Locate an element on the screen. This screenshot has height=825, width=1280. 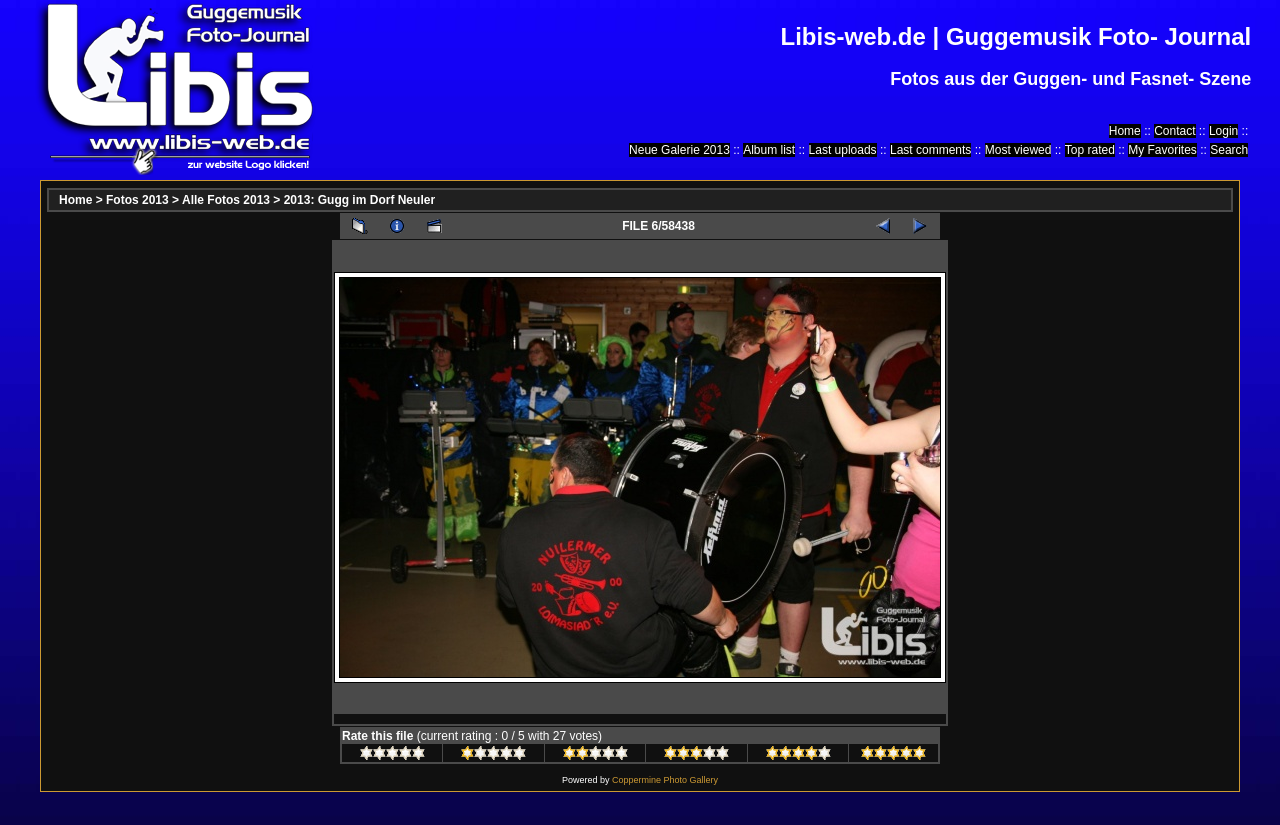
Contact is located at coordinates (1174, 131).